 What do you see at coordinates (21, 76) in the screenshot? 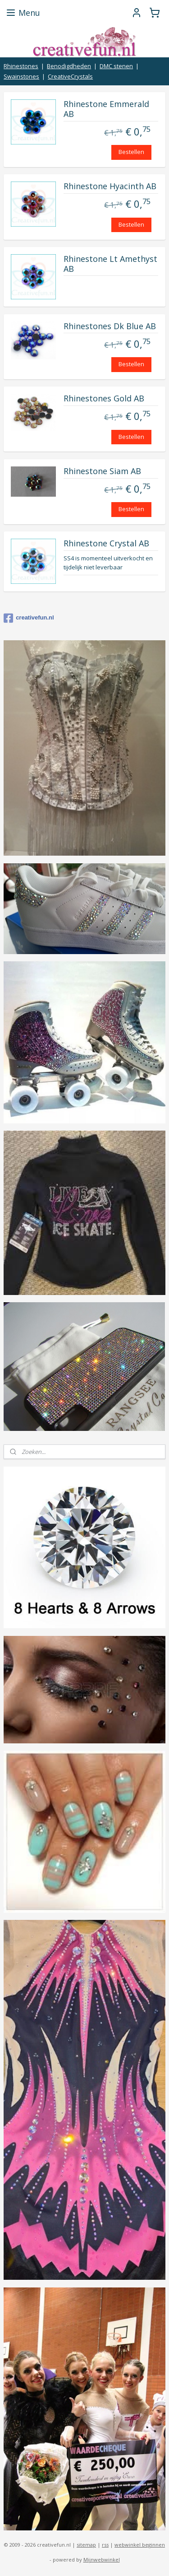
I see `Swainstones` at bounding box center [21, 76].